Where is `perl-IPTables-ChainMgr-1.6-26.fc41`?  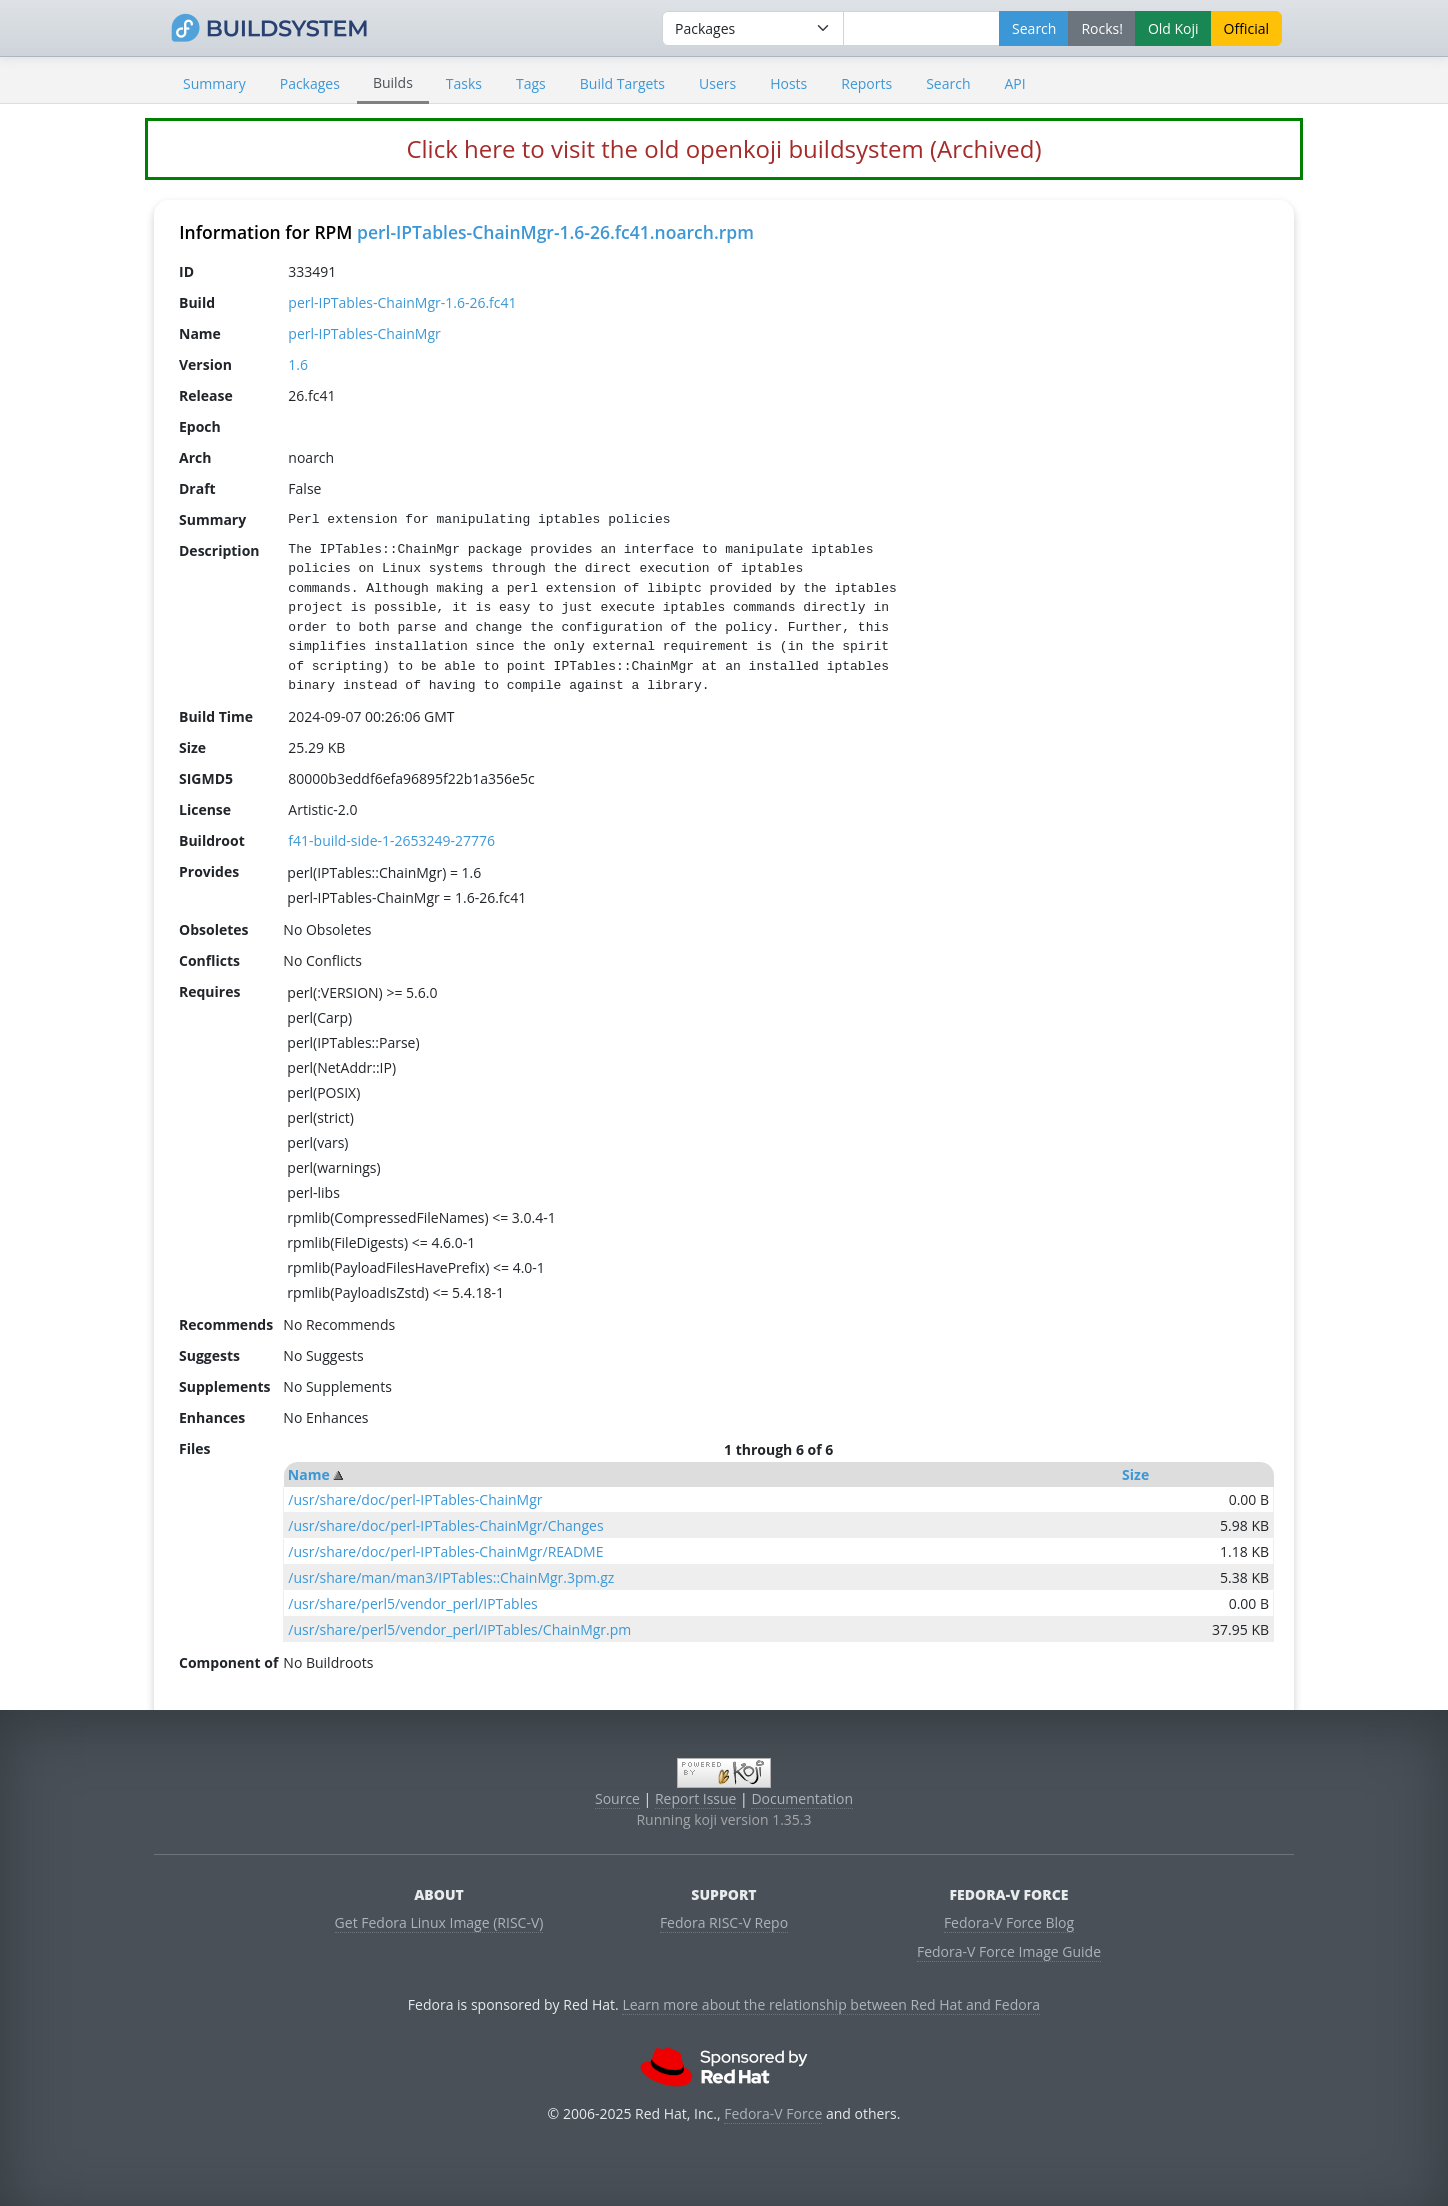 perl-IPTables-ChainMgr-1.6-26.fc41 is located at coordinates (402, 302).